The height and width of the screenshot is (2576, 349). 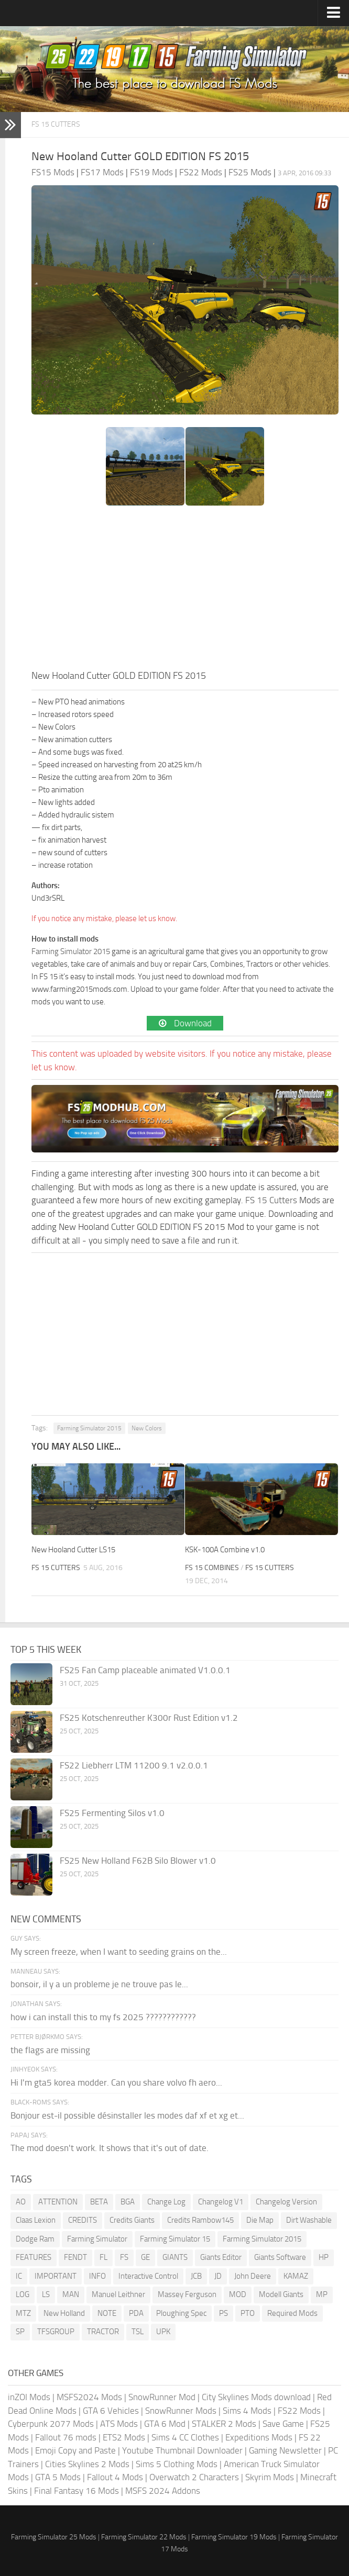 I want to click on GTA 6 Mod, so click(x=165, y=2423).